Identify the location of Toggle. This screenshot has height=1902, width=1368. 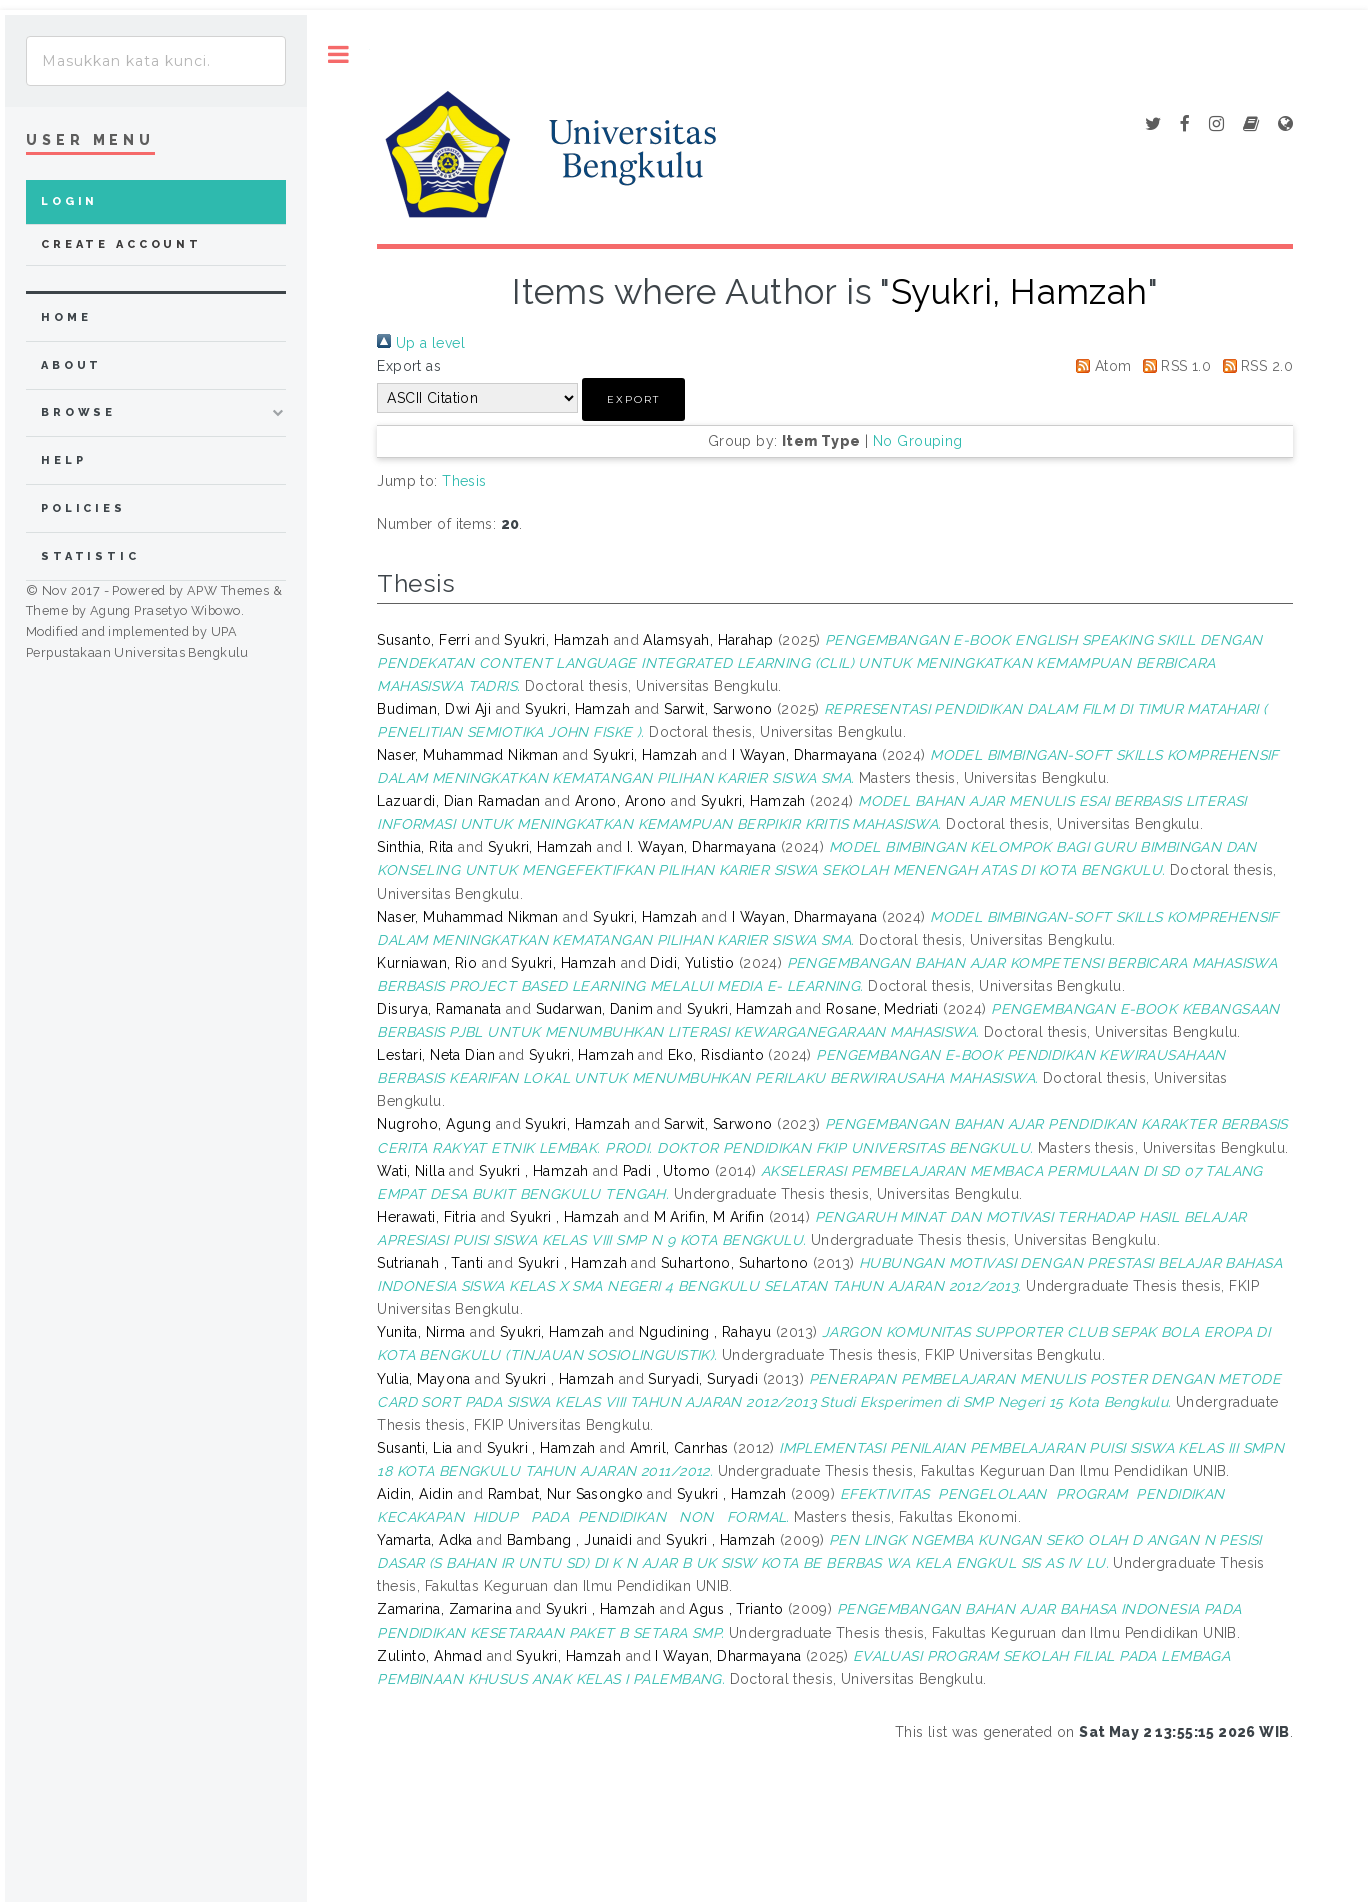
(338, 54).